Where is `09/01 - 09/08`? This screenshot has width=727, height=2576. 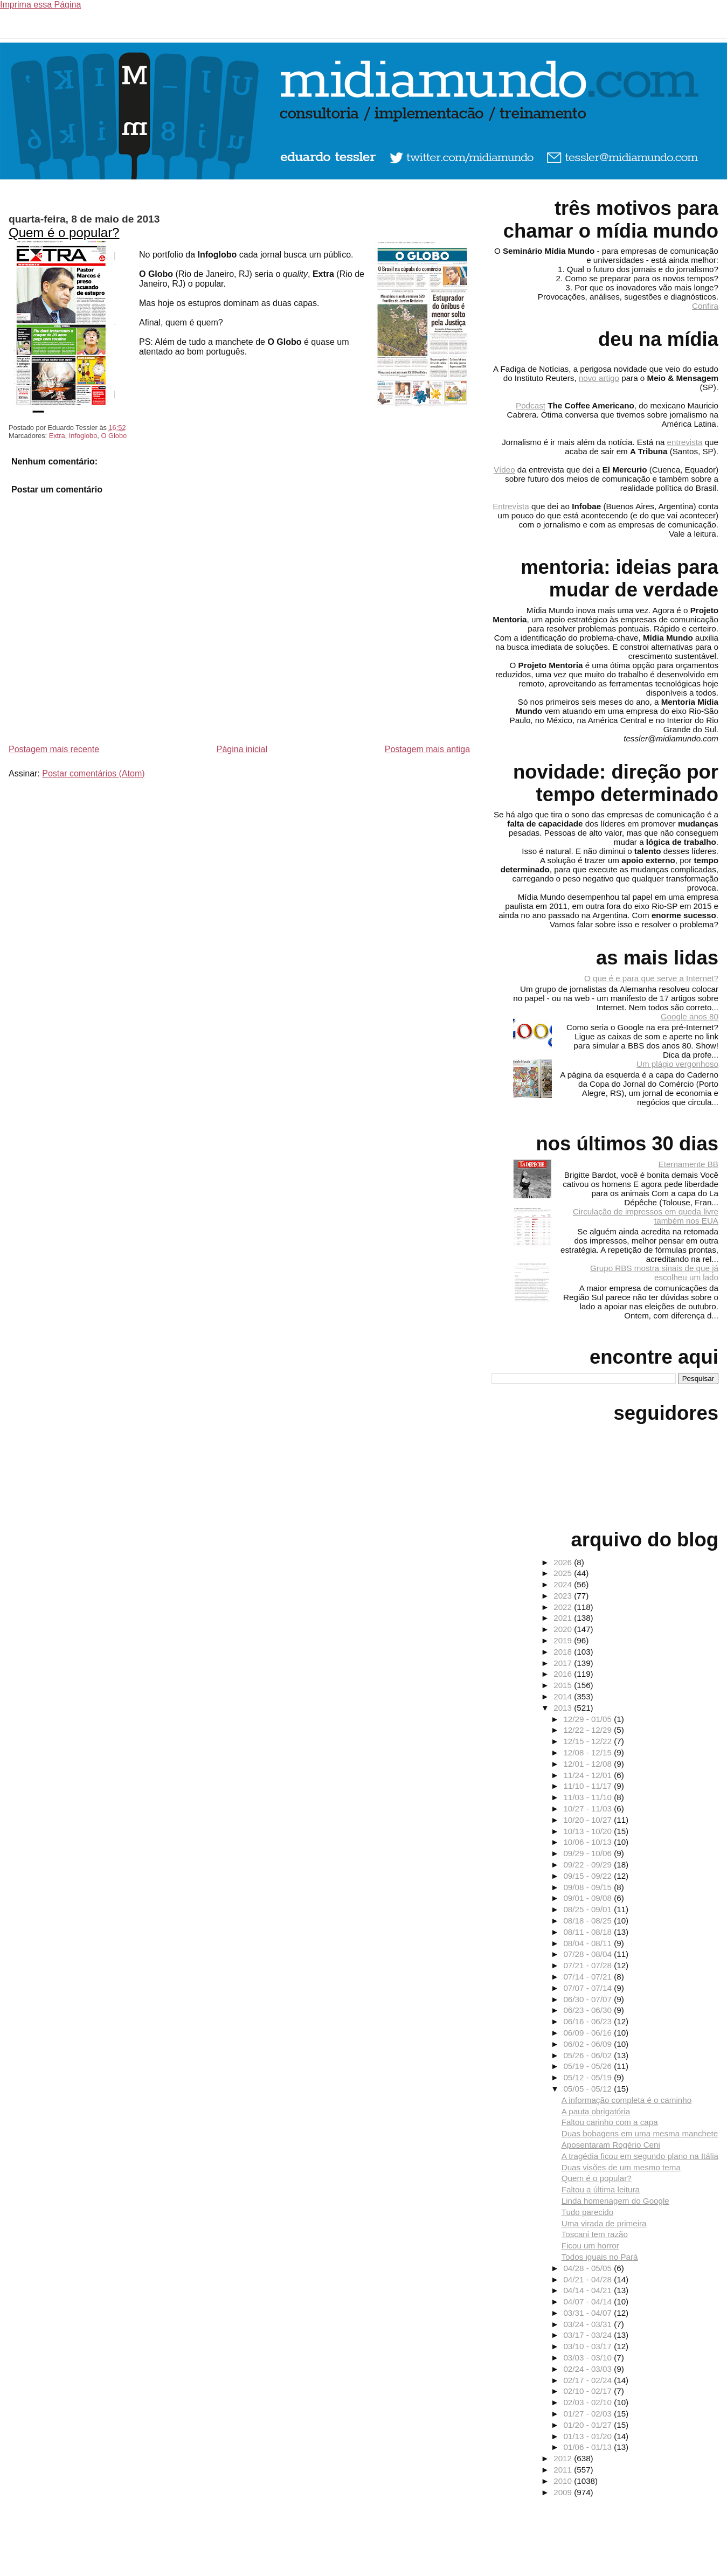
09/01 - 09/08 is located at coordinates (588, 1898).